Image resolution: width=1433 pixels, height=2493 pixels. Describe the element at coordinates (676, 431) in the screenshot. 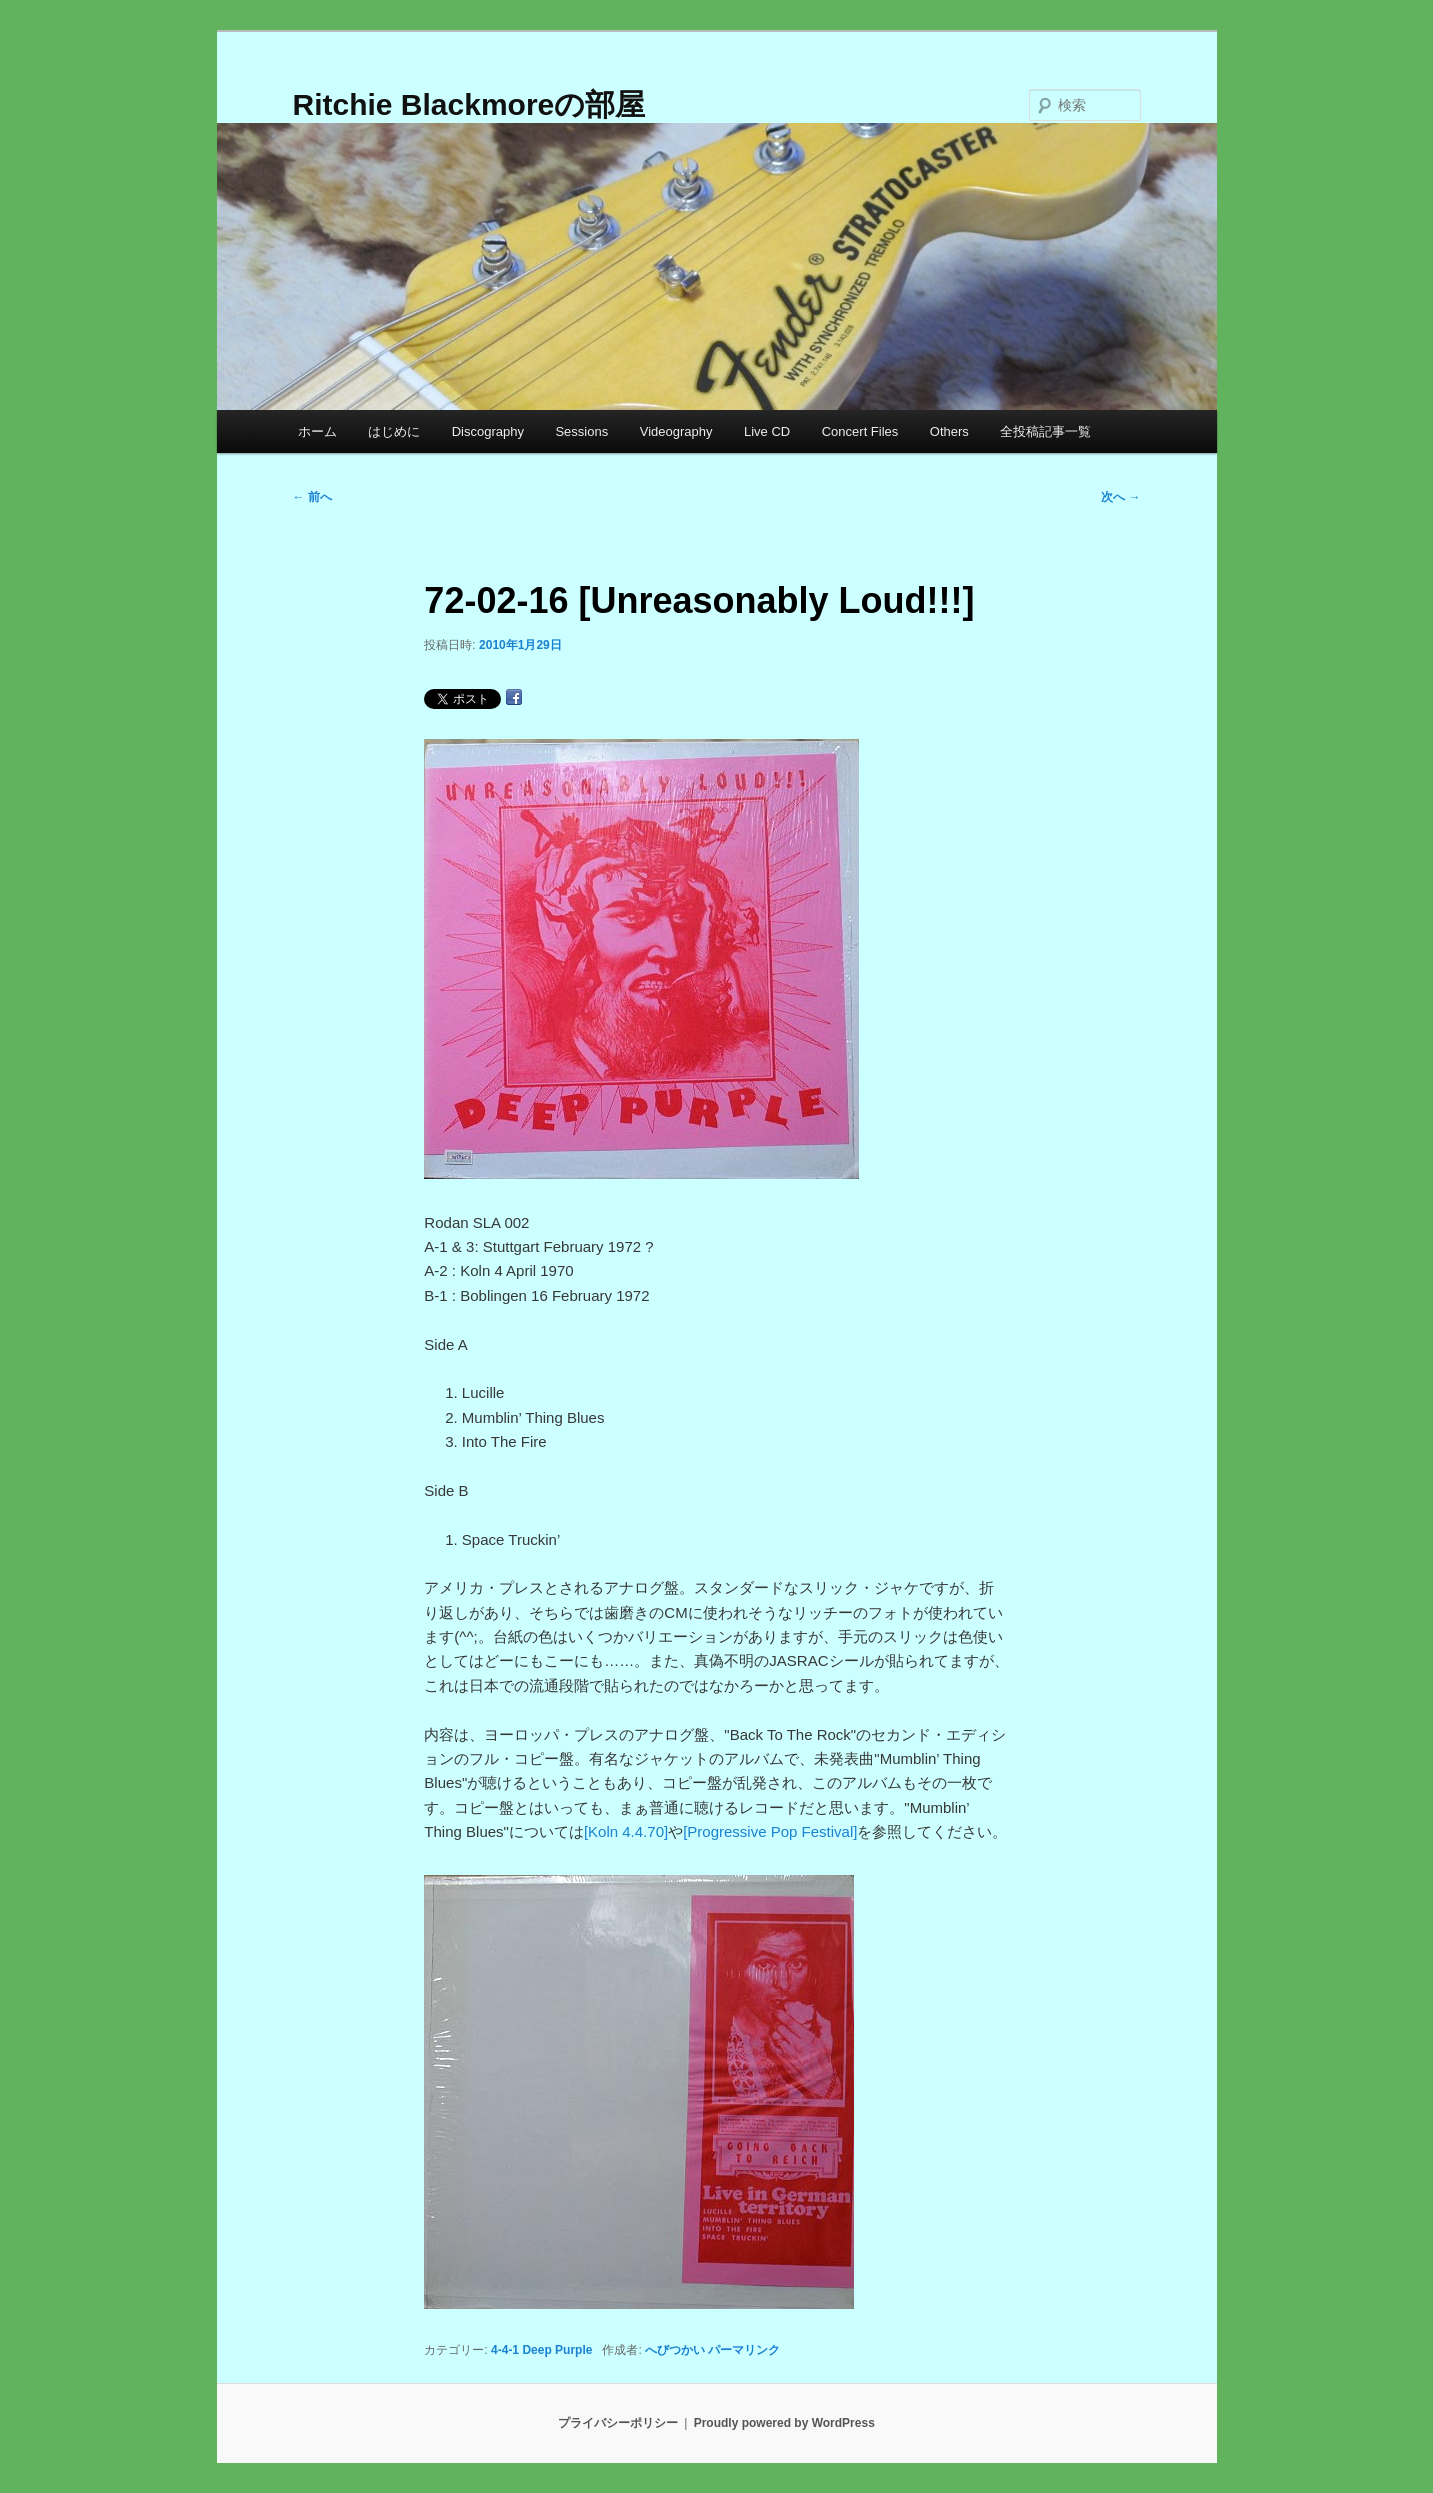

I see `Videography` at that location.